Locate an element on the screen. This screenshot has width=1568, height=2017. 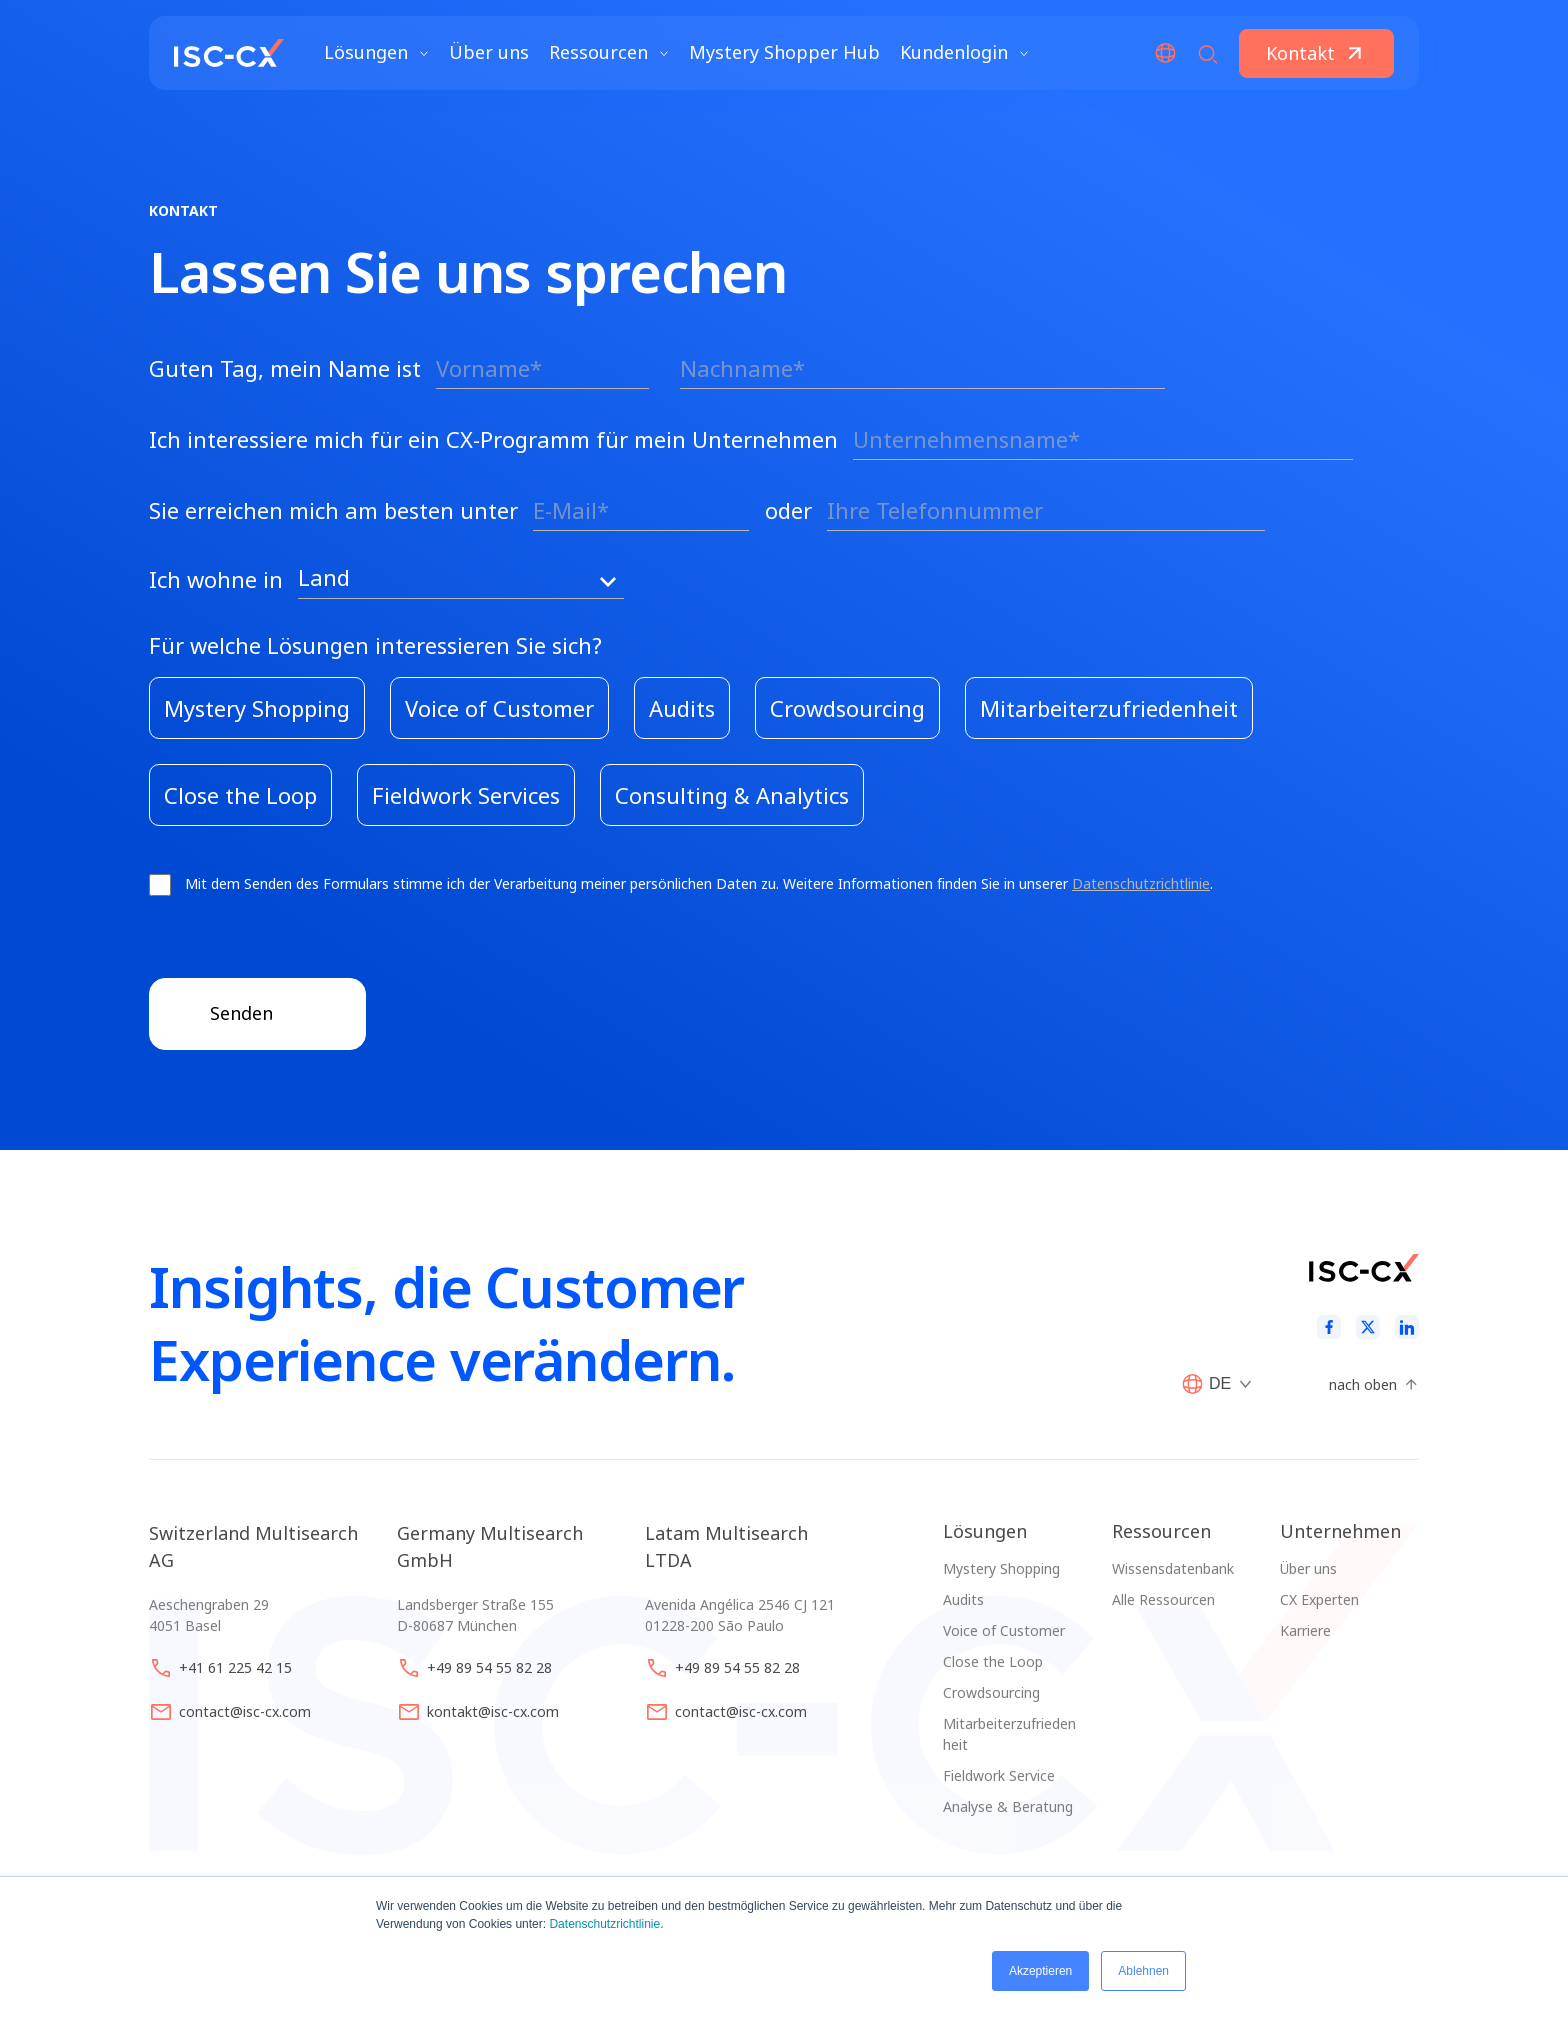
contact@isc-cx.com is located at coordinates (245, 1711).